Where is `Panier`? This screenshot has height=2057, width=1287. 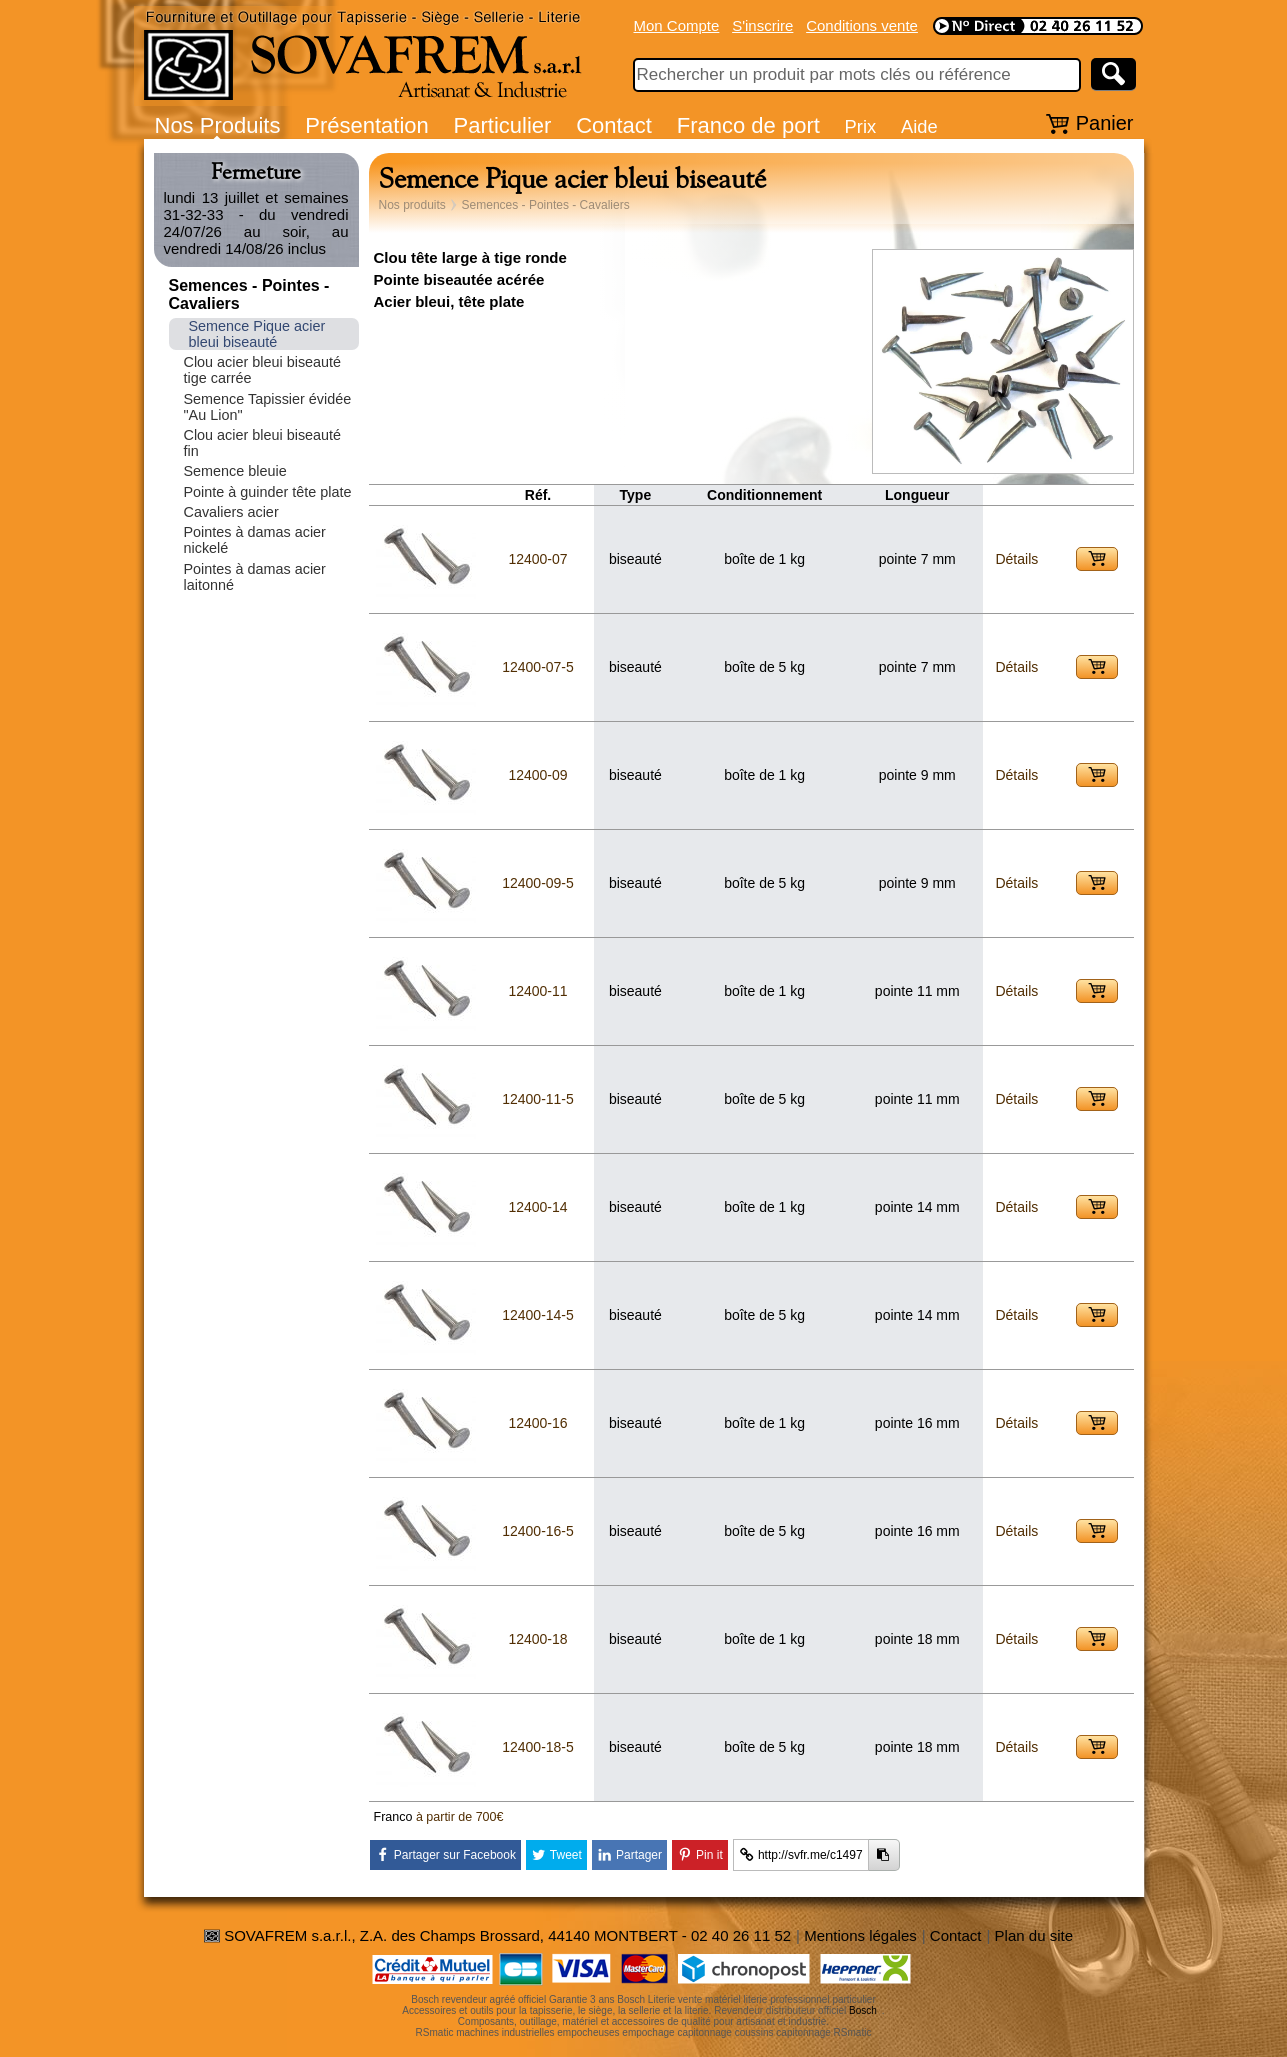 Panier is located at coordinates (1105, 123).